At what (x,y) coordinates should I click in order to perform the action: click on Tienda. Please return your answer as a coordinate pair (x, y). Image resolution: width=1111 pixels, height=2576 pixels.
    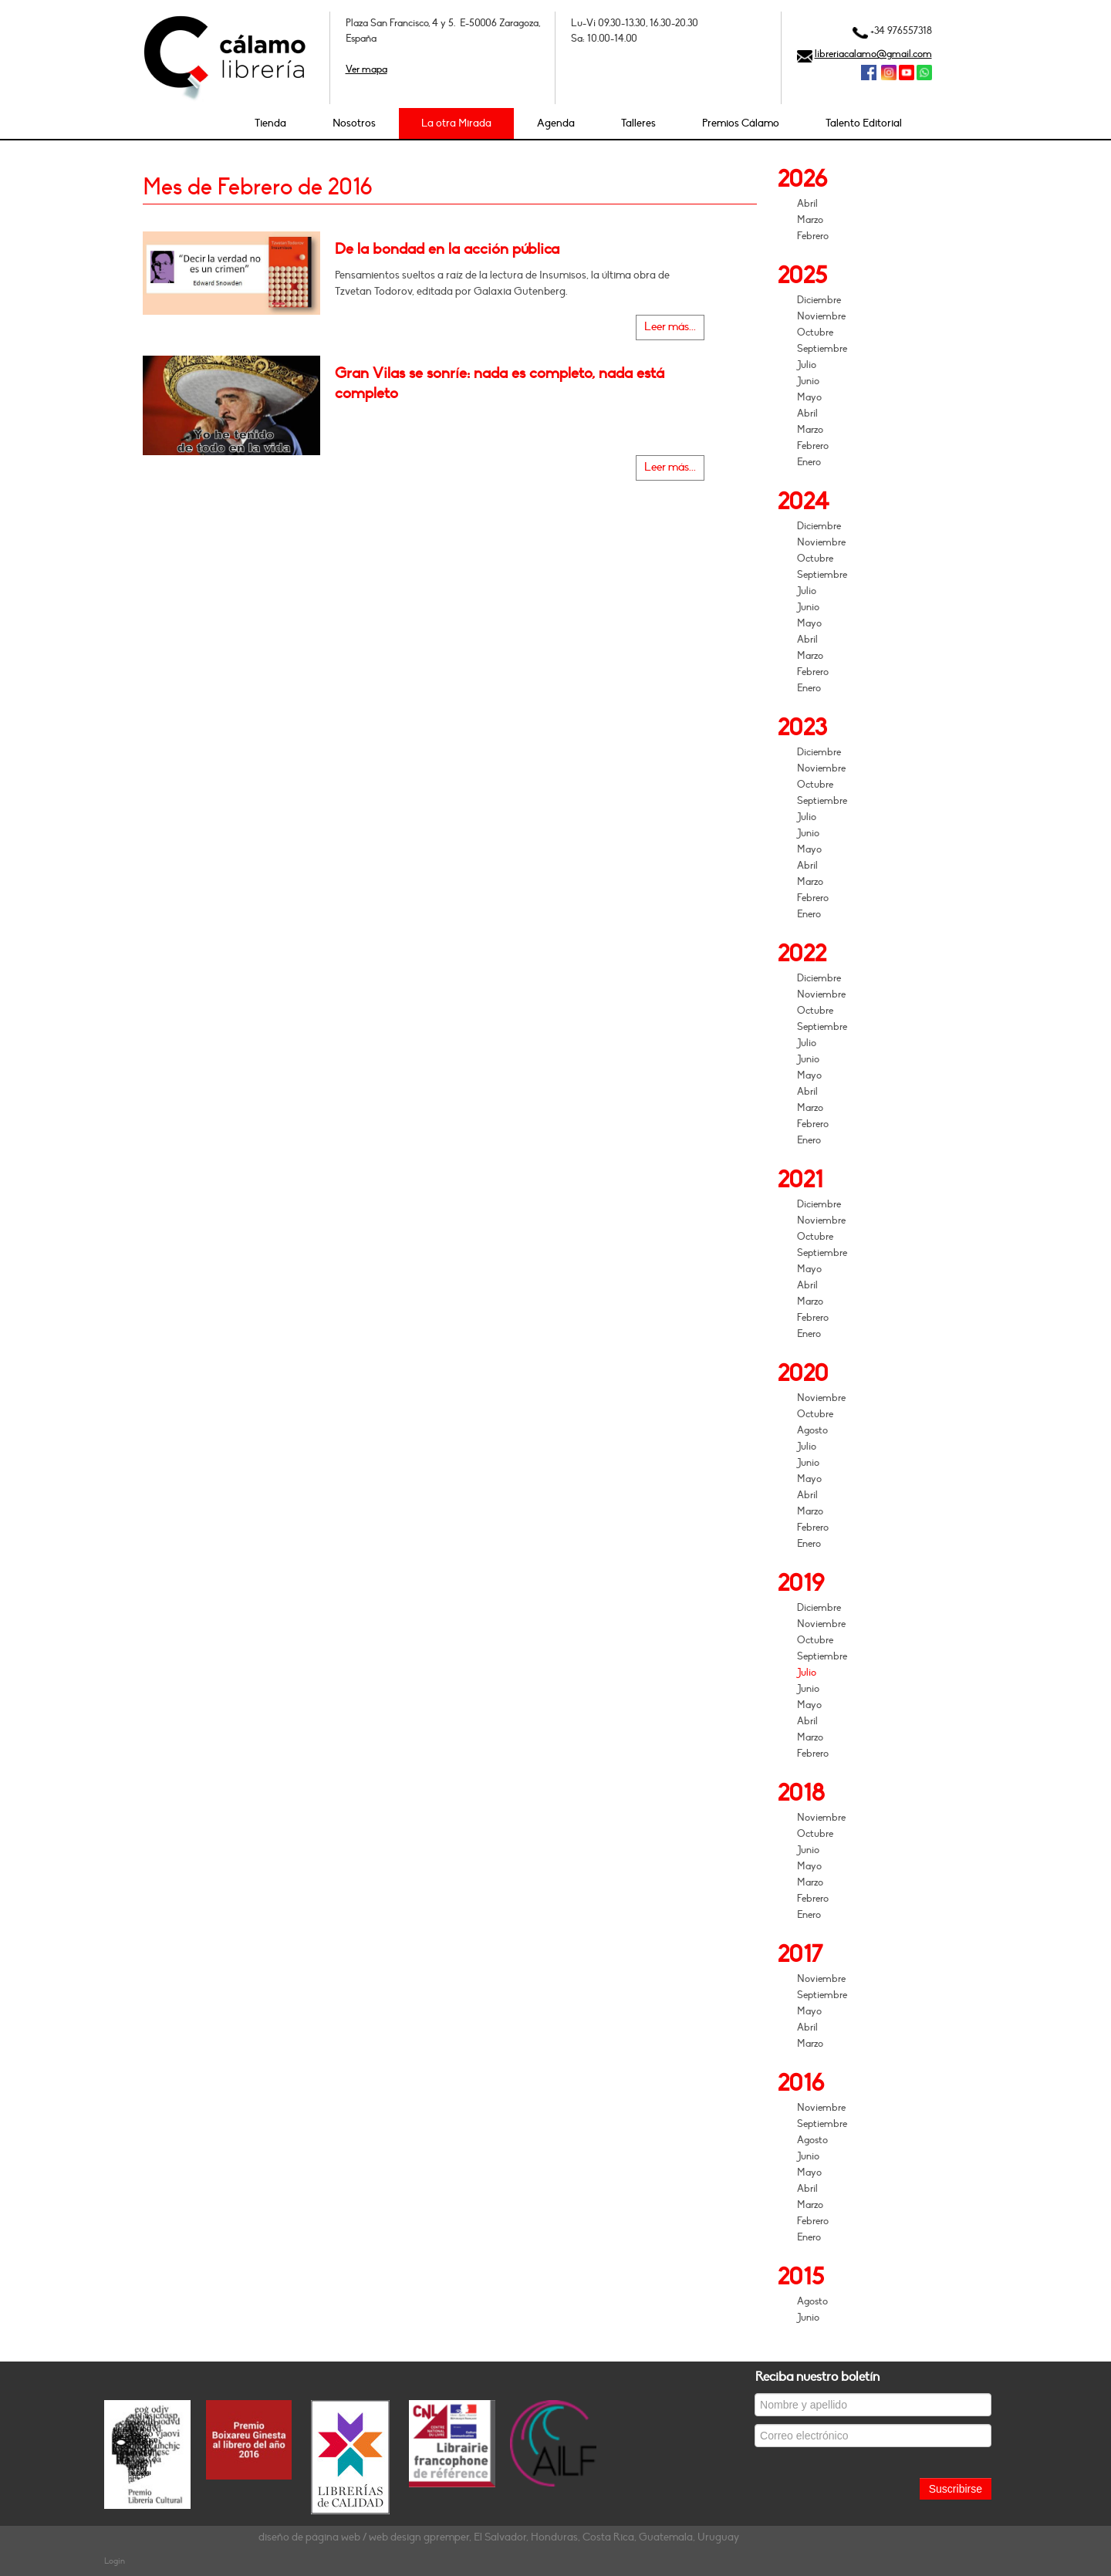
    Looking at the image, I should click on (270, 123).